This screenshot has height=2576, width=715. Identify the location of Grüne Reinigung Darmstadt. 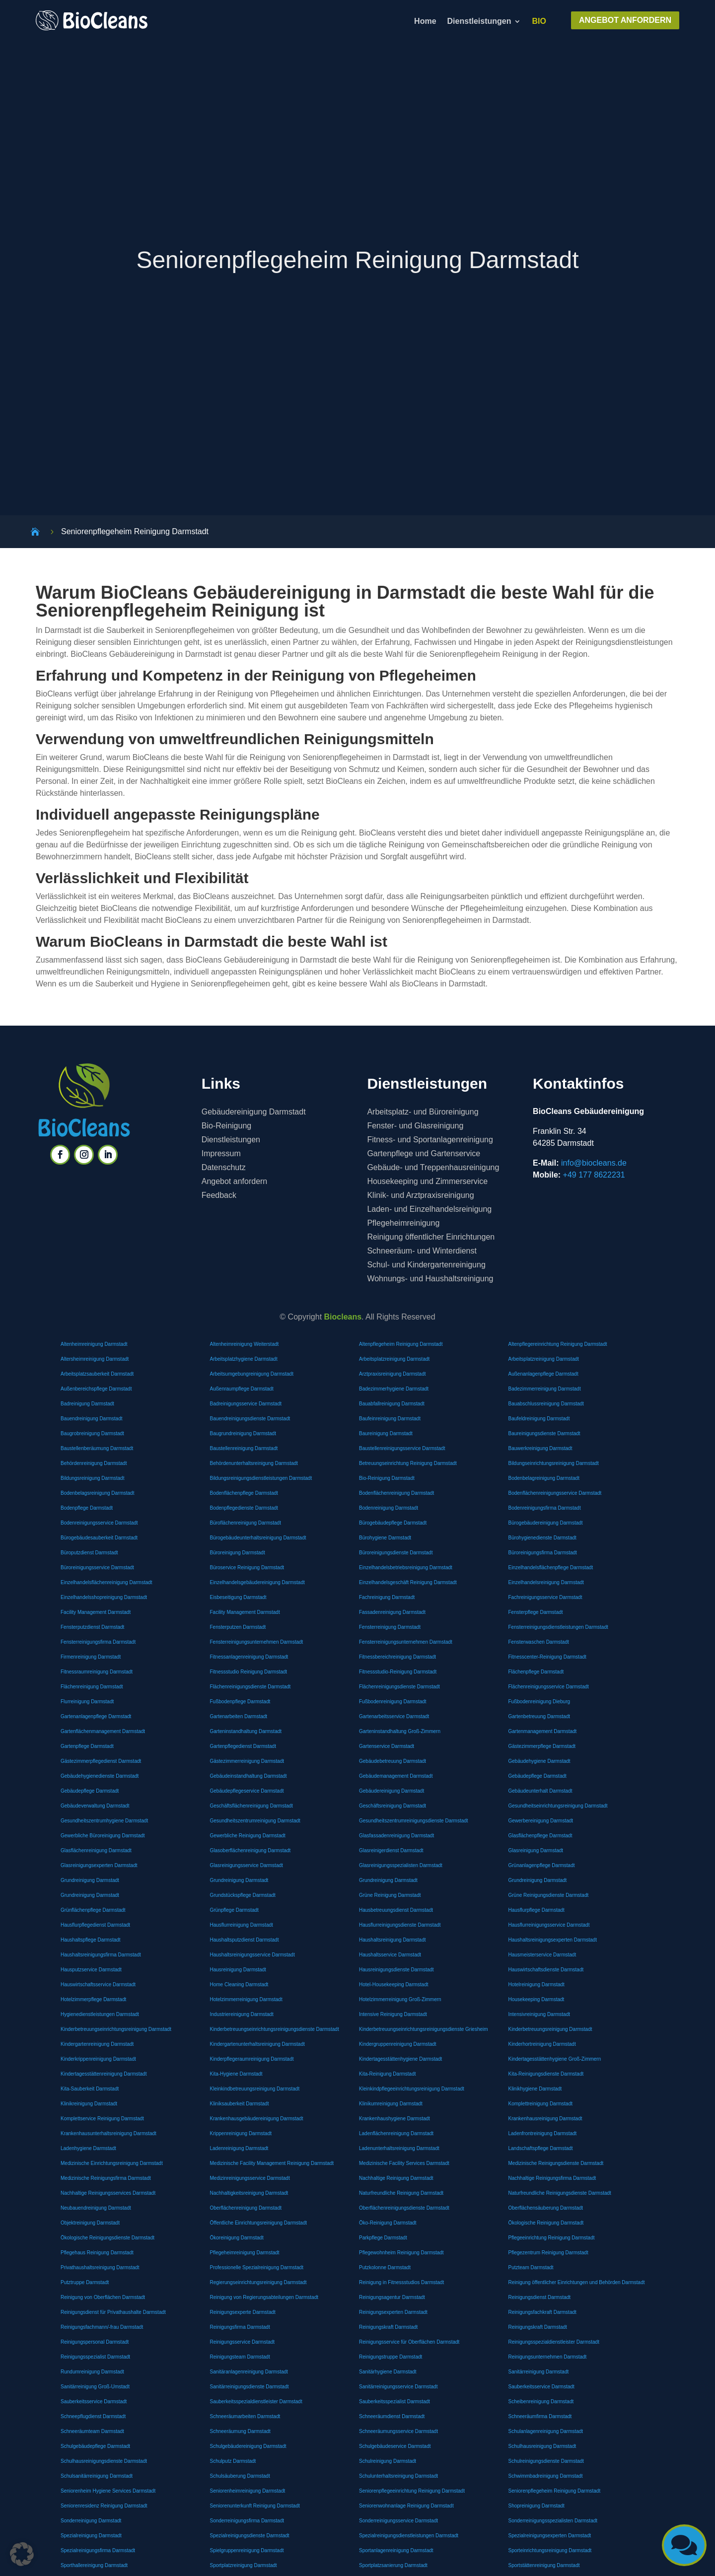
(390, 1895).